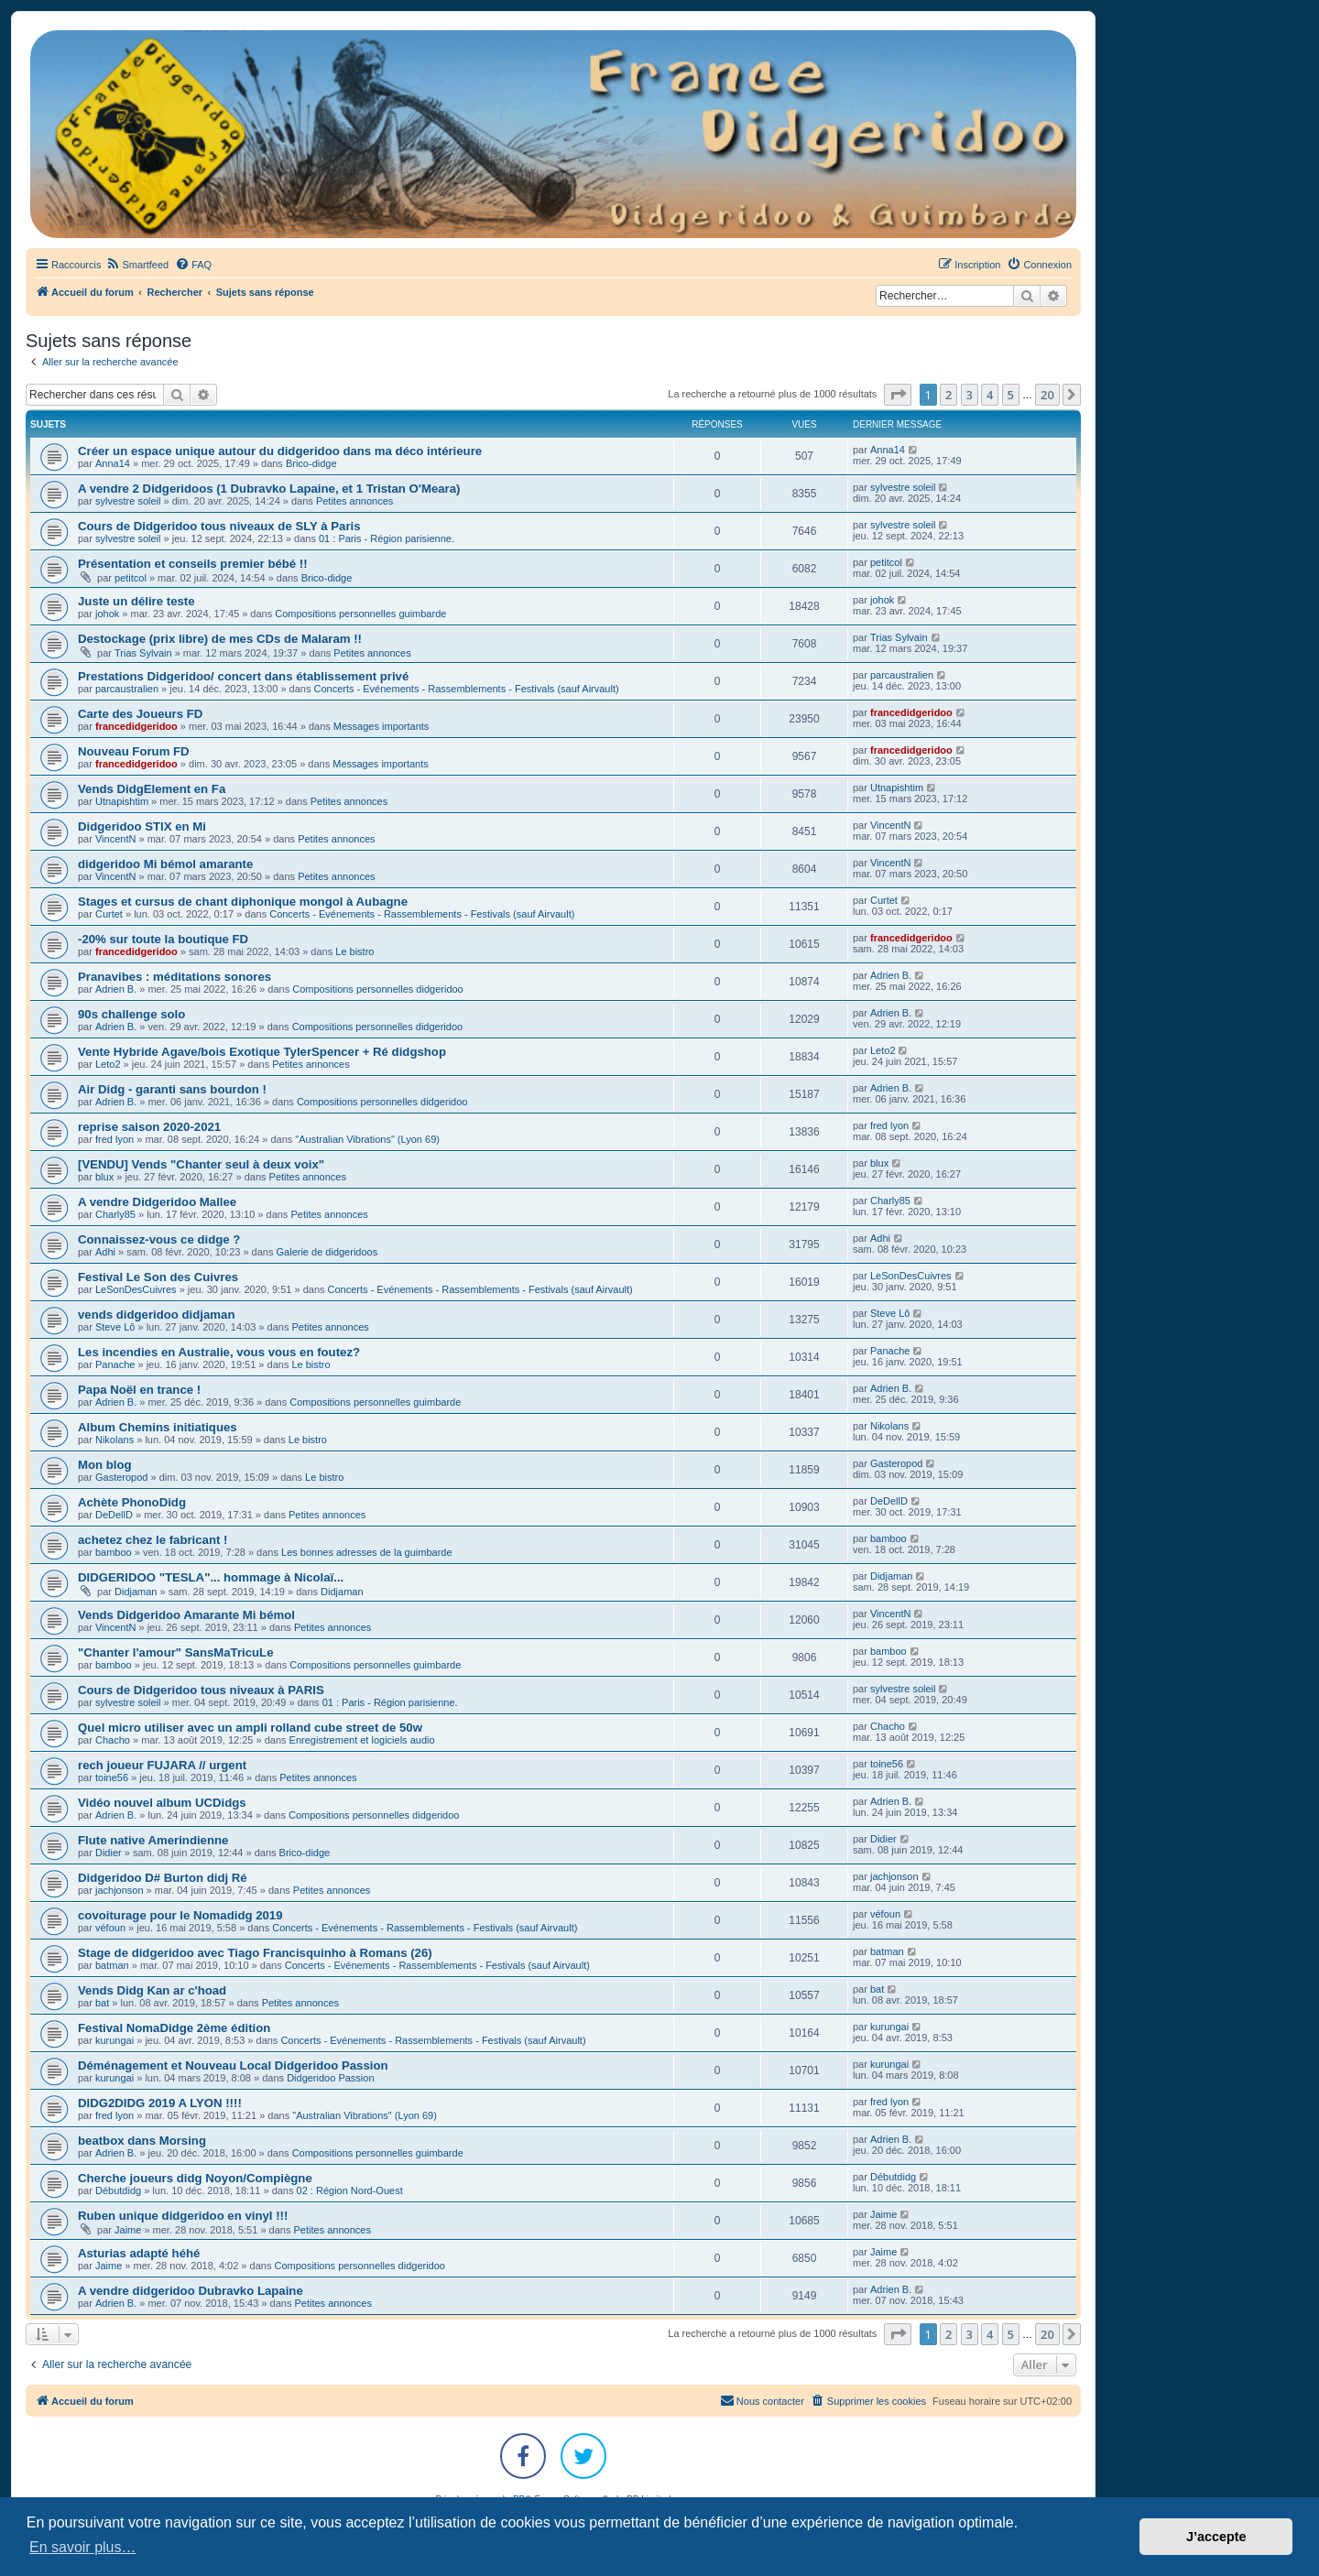 Image resolution: width=1319 pixels, height=2576 pixels. I want to click on véfoun, so click(110, 1927).